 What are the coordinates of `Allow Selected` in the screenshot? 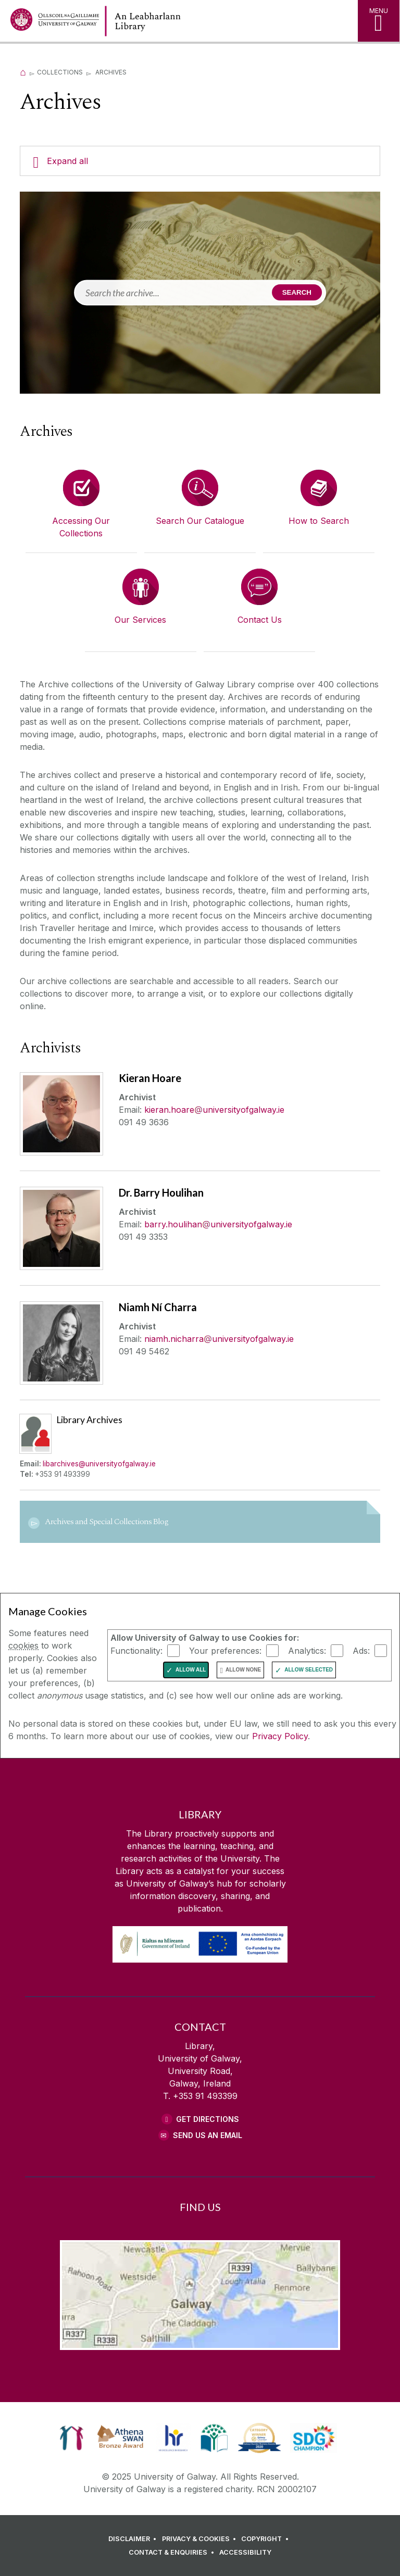 It's located at (308, 1670).